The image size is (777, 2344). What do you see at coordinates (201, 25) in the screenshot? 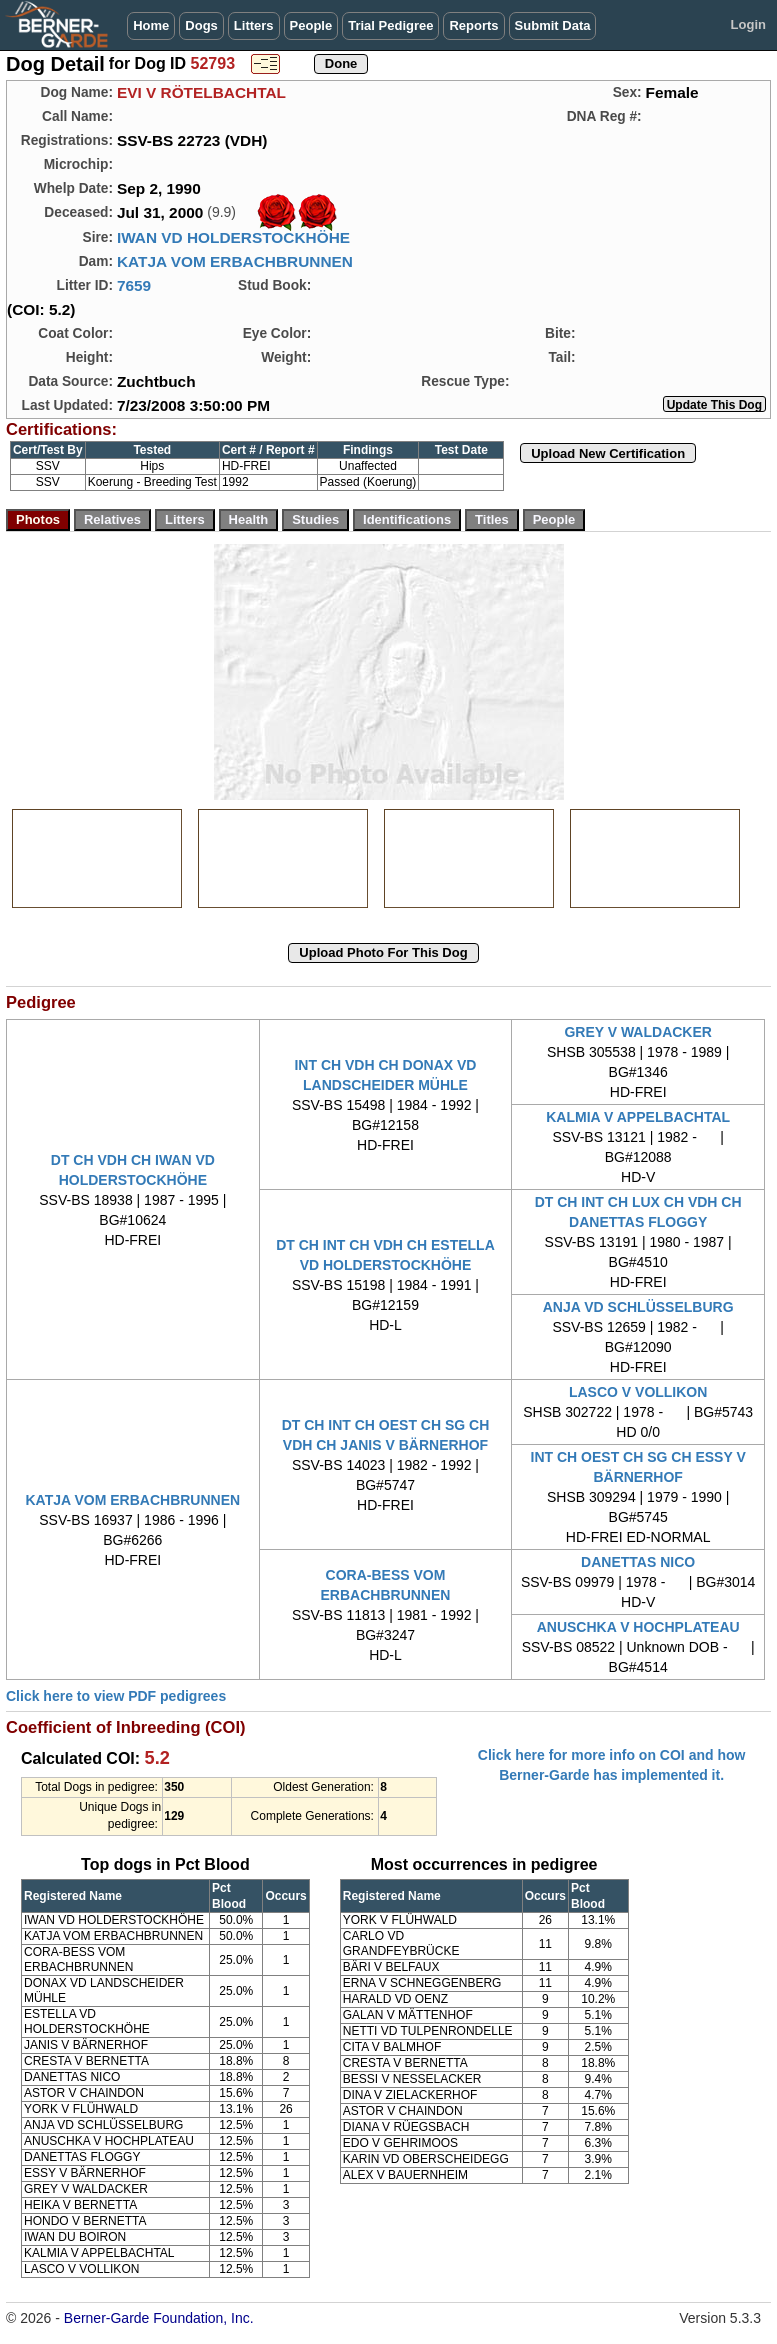
I see `Dogs` at bounding box center [201, 25].